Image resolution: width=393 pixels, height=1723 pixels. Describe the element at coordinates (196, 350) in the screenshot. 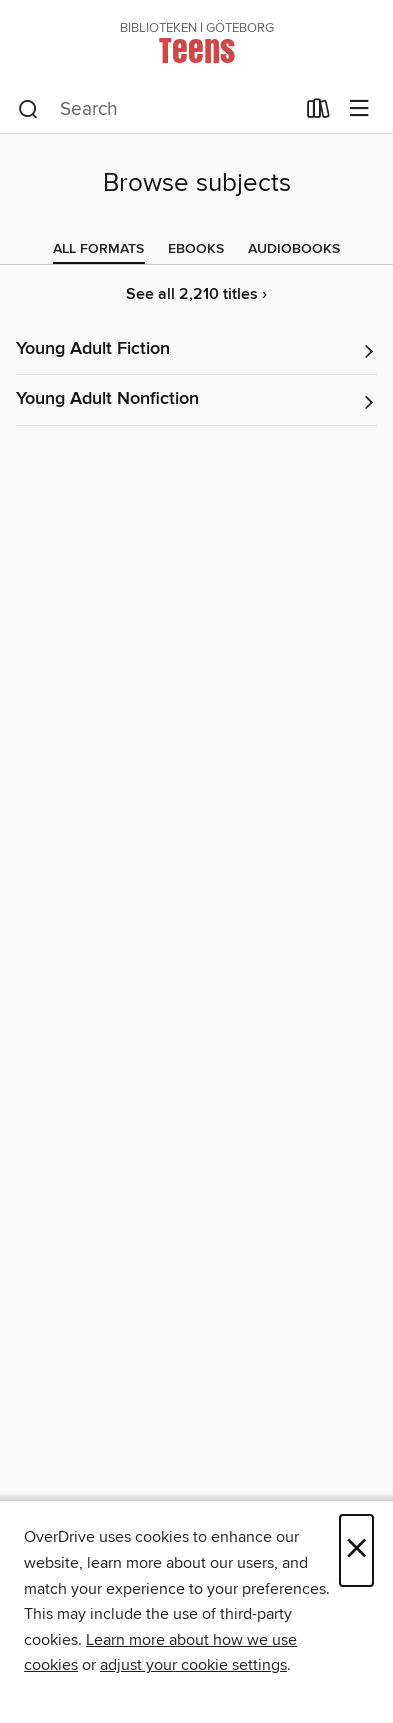

I see `[button]` at that location.